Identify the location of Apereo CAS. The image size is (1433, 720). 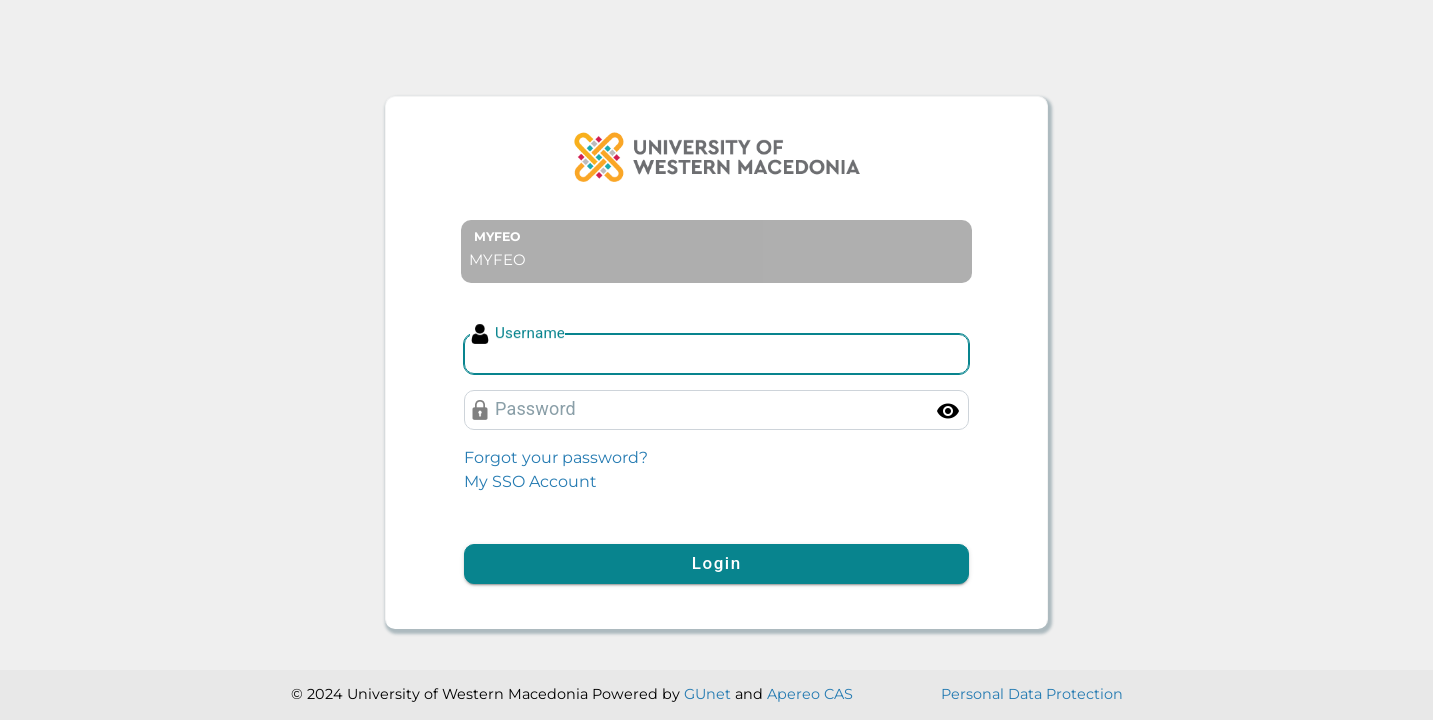
(810, 694).